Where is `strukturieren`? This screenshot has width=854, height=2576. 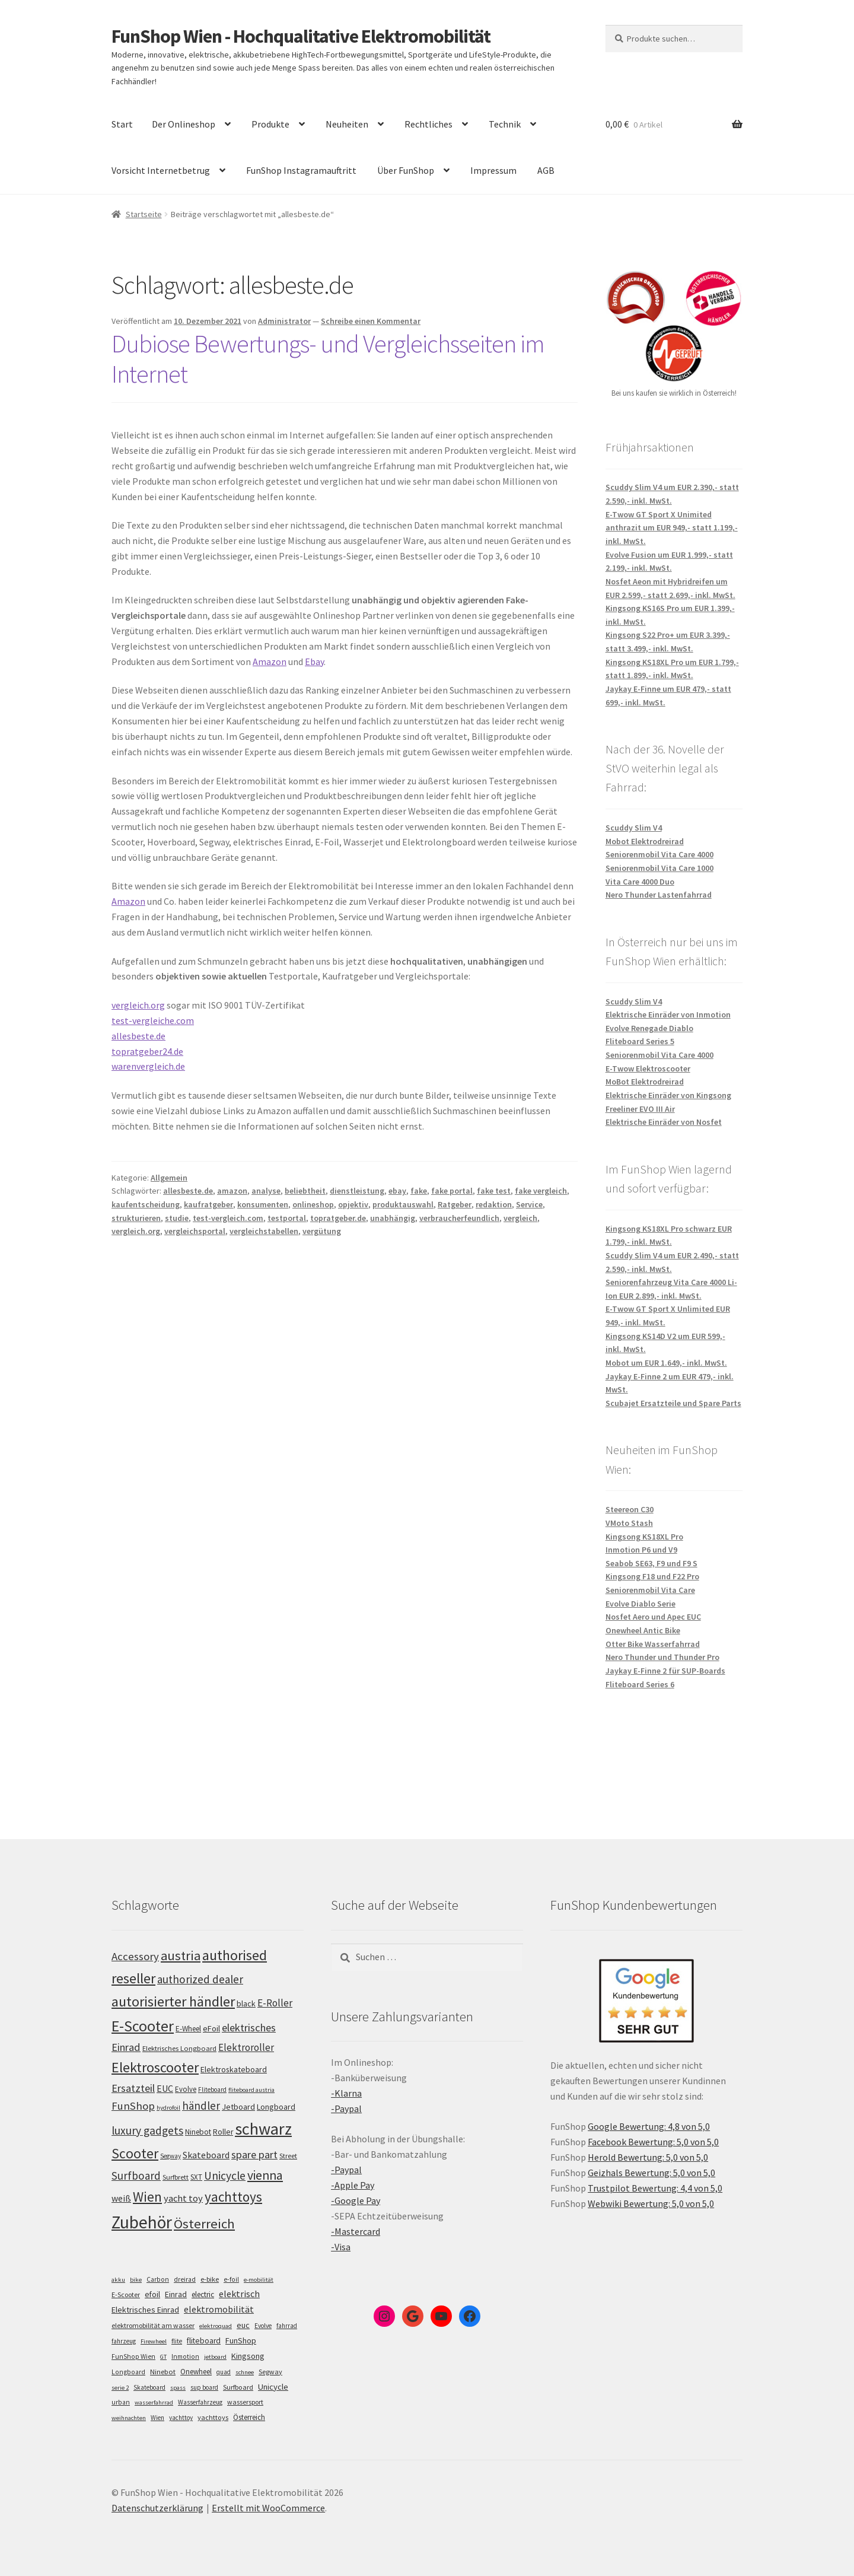
strukturieren is located at coordinates (136, 1218).